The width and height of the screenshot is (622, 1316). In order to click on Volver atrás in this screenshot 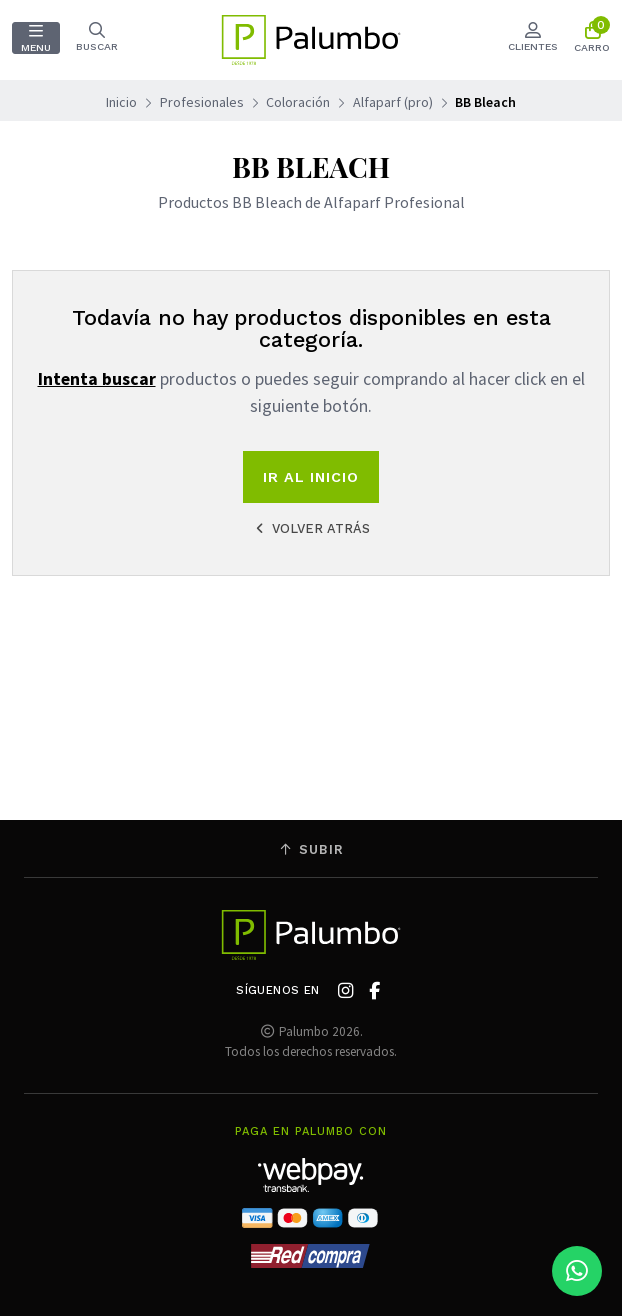, I will do `click(311, 528)`.